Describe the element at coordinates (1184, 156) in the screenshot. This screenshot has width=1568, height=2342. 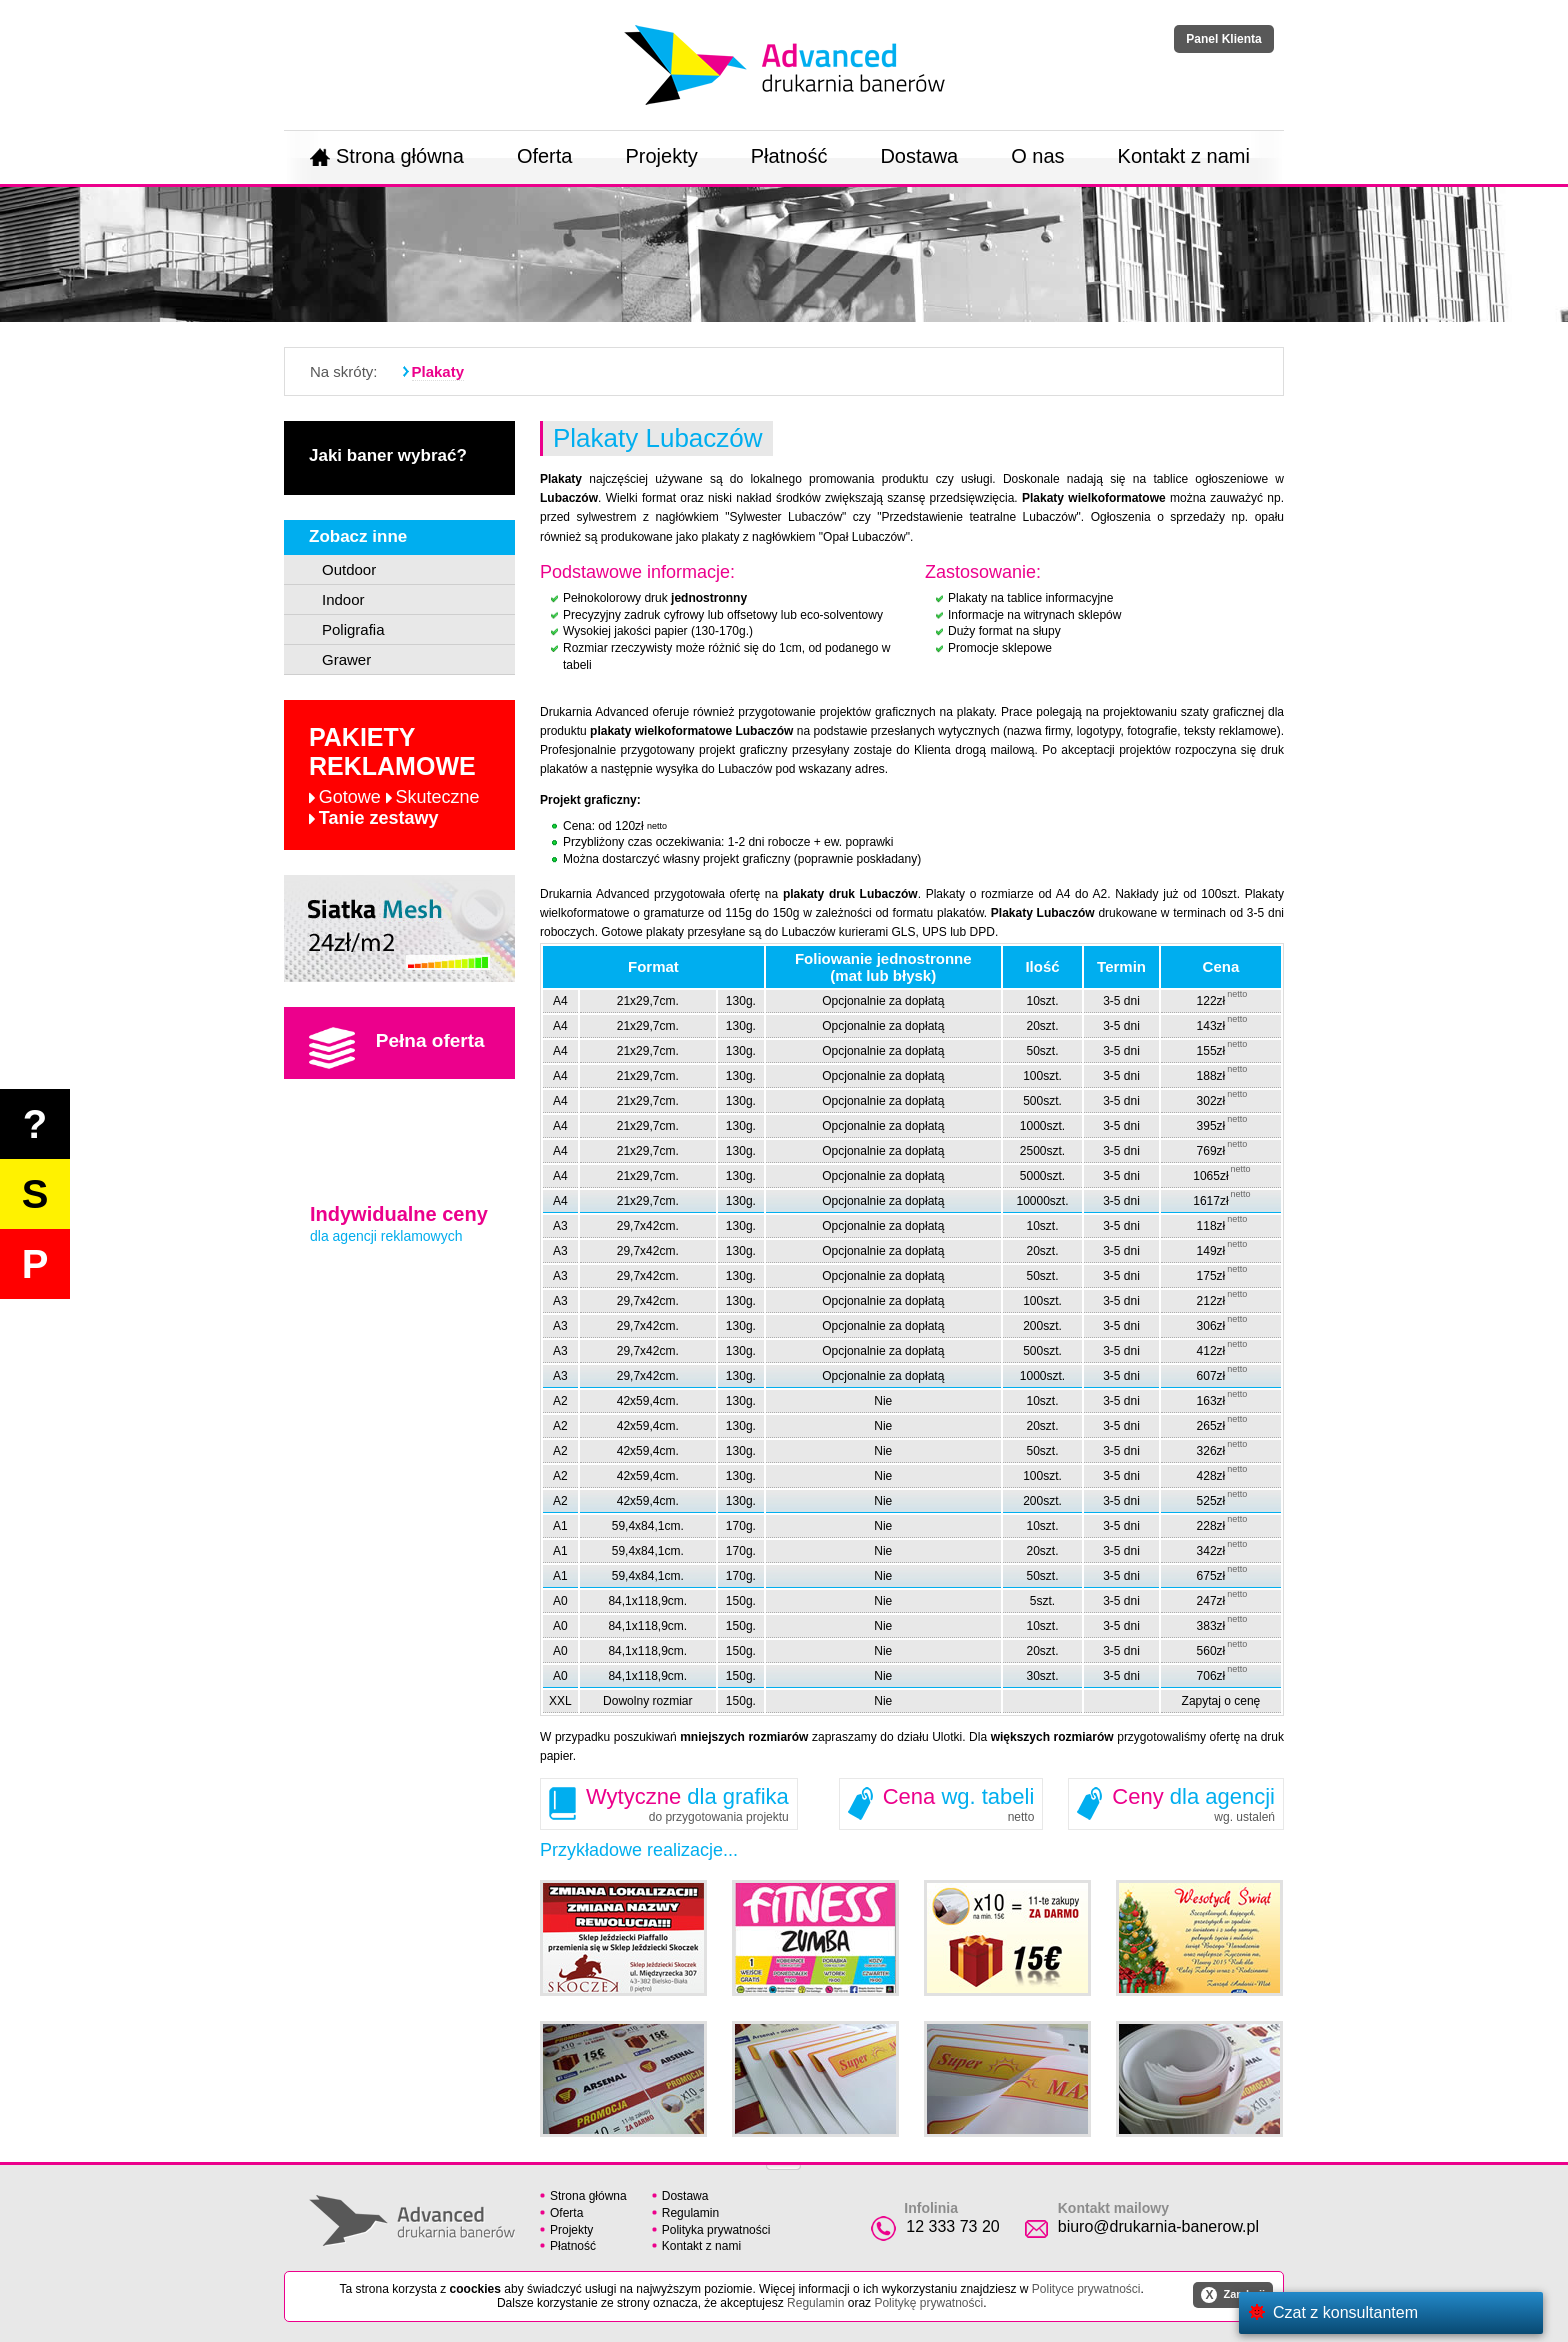
I see `Kontakt z nami` at that location.